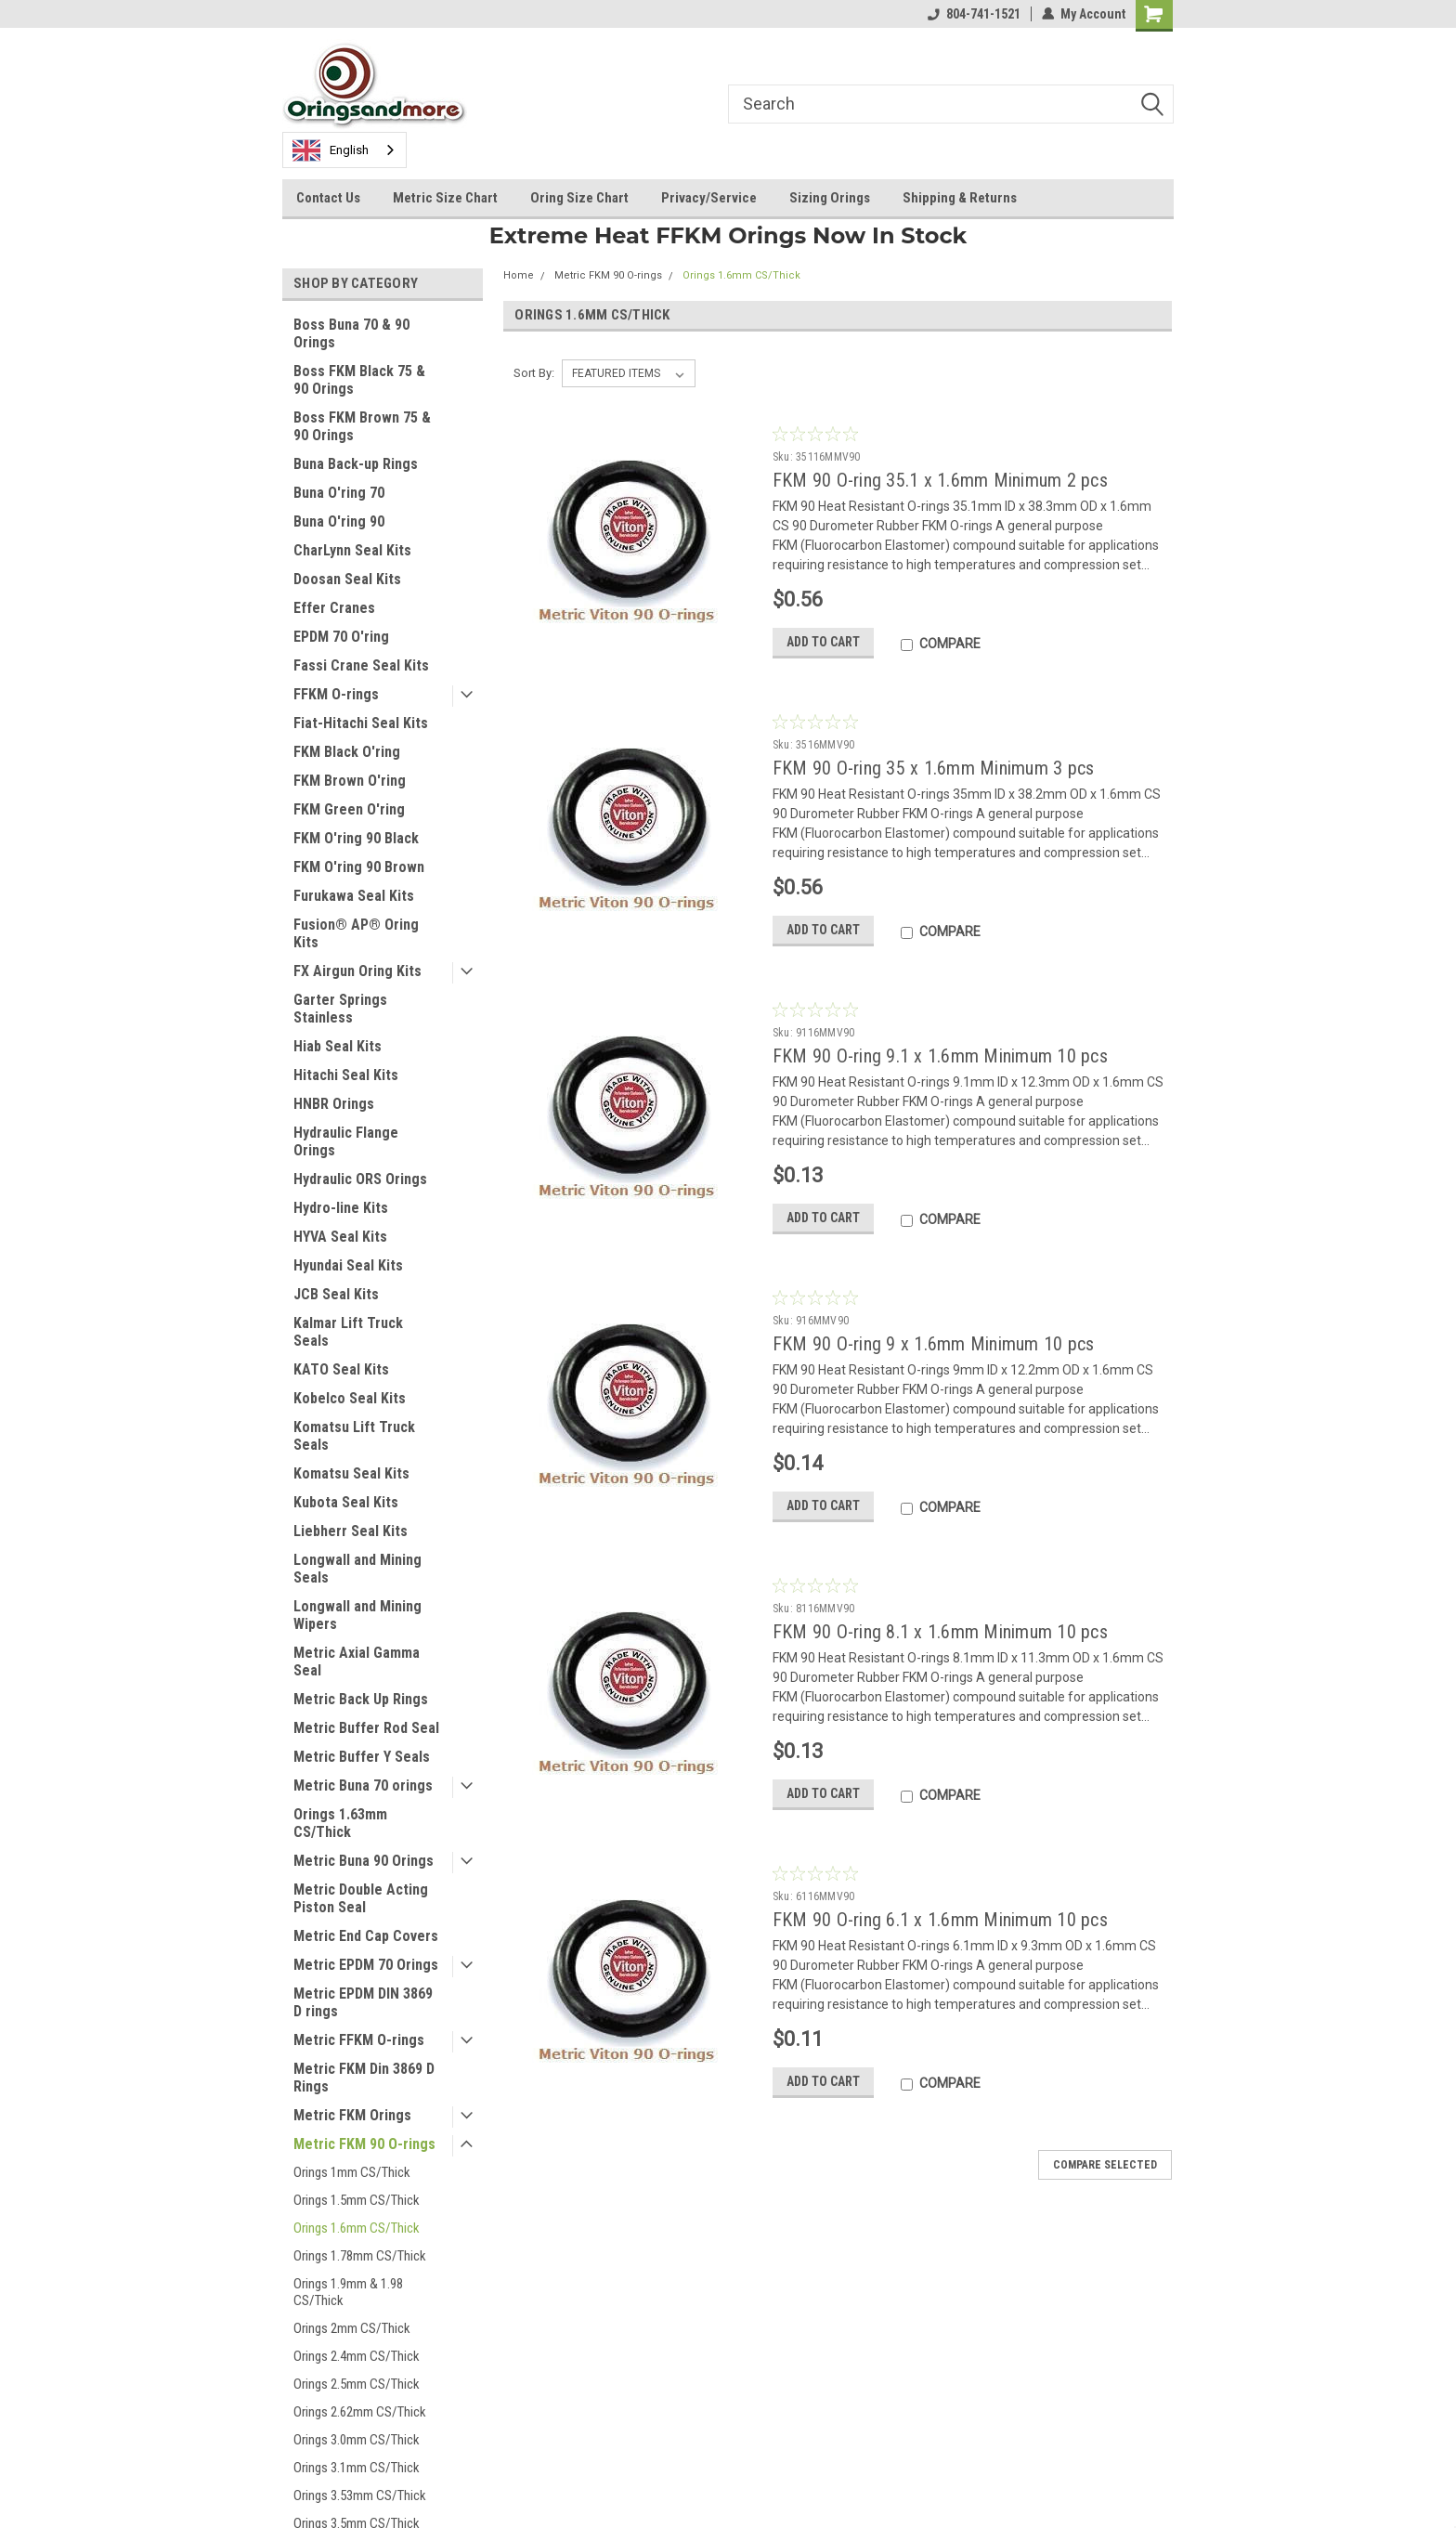  What do you see at coordinates (354, 1435) in the screenshot?
I see `Komatsu Lift Truck Seals` at bounding box center [354, 1435].